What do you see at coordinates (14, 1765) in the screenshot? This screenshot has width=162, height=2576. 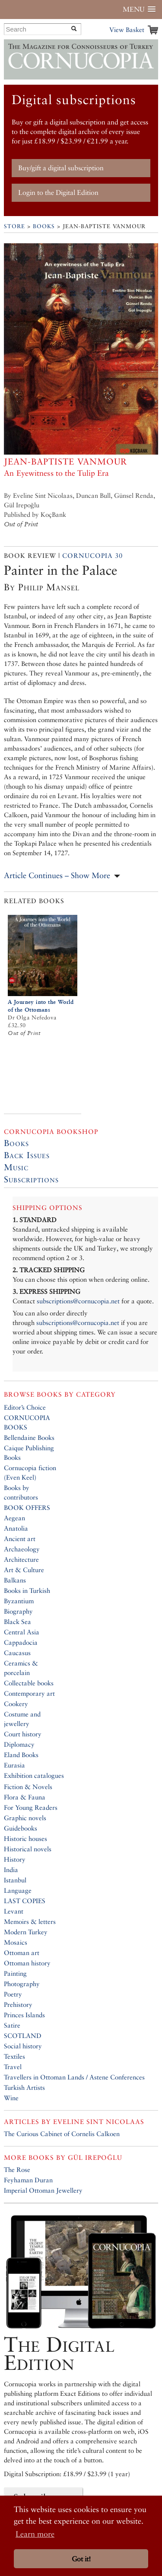 I see `Eurasia` at bounding box center [14, 1765].